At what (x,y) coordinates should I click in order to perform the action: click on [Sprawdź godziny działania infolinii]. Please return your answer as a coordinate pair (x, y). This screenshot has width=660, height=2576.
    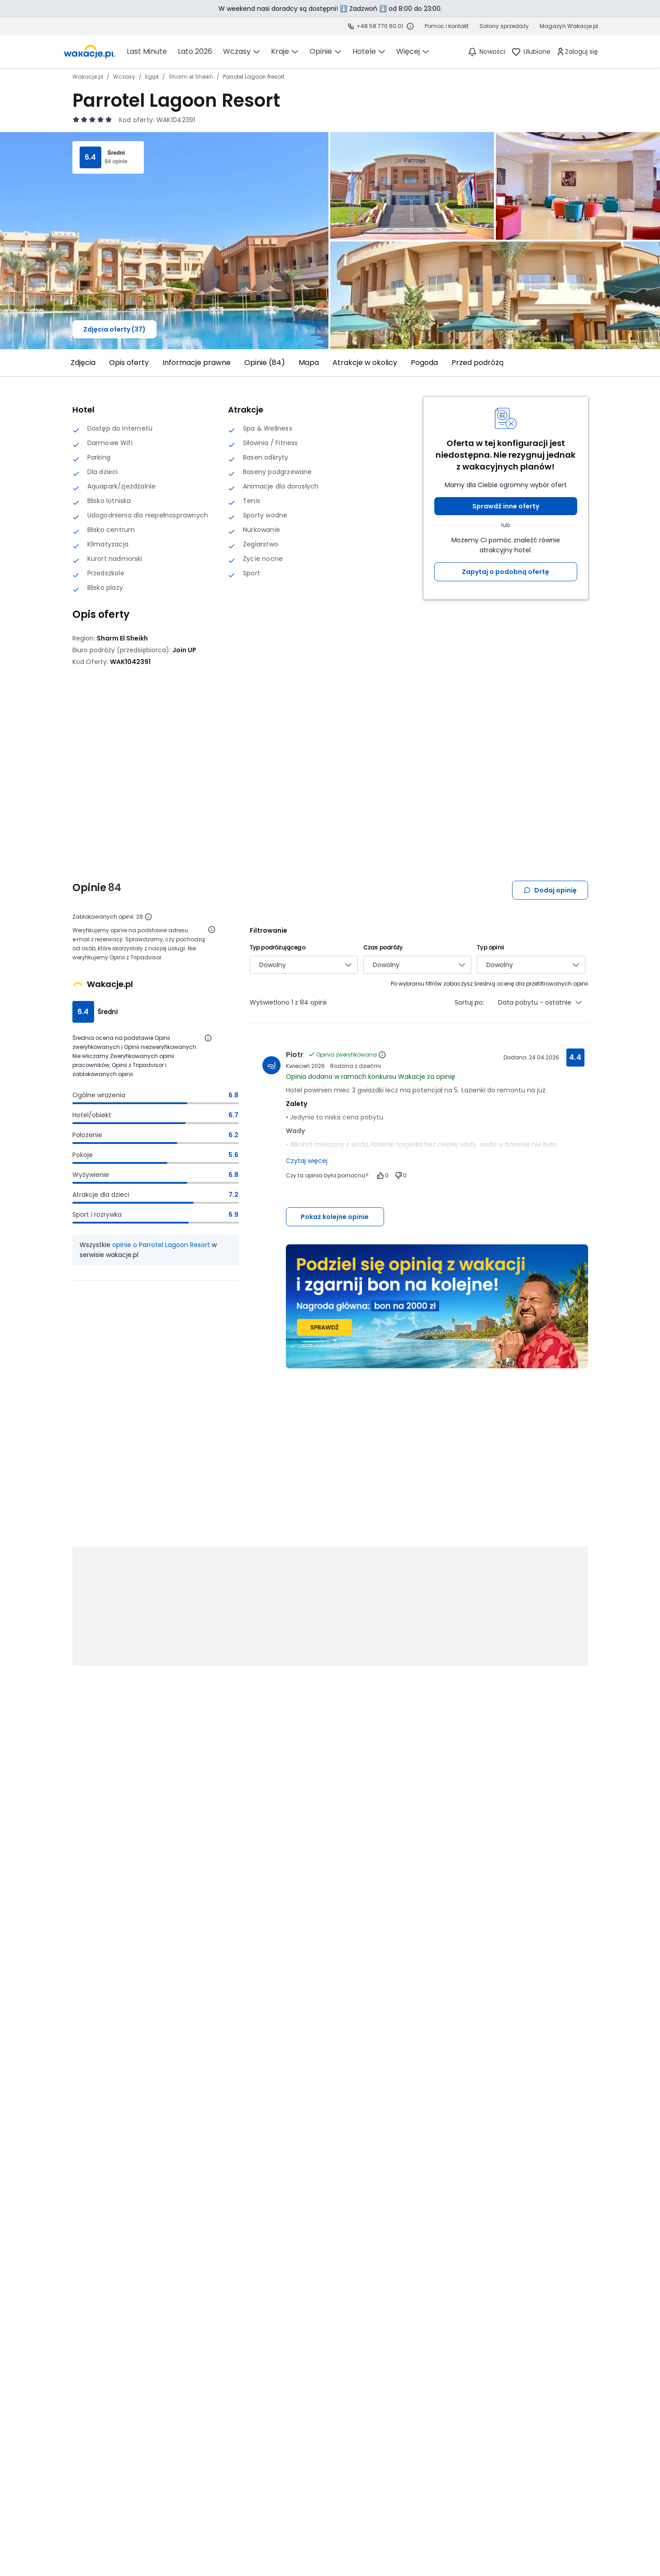
    Looking at the image, I should click on (410, 26).